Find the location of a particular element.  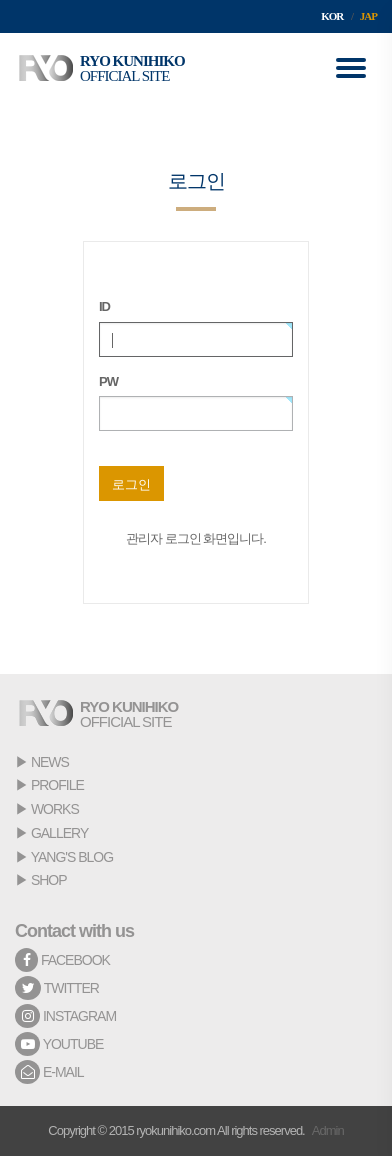

PROFILE is located at coordinates (57, 785).